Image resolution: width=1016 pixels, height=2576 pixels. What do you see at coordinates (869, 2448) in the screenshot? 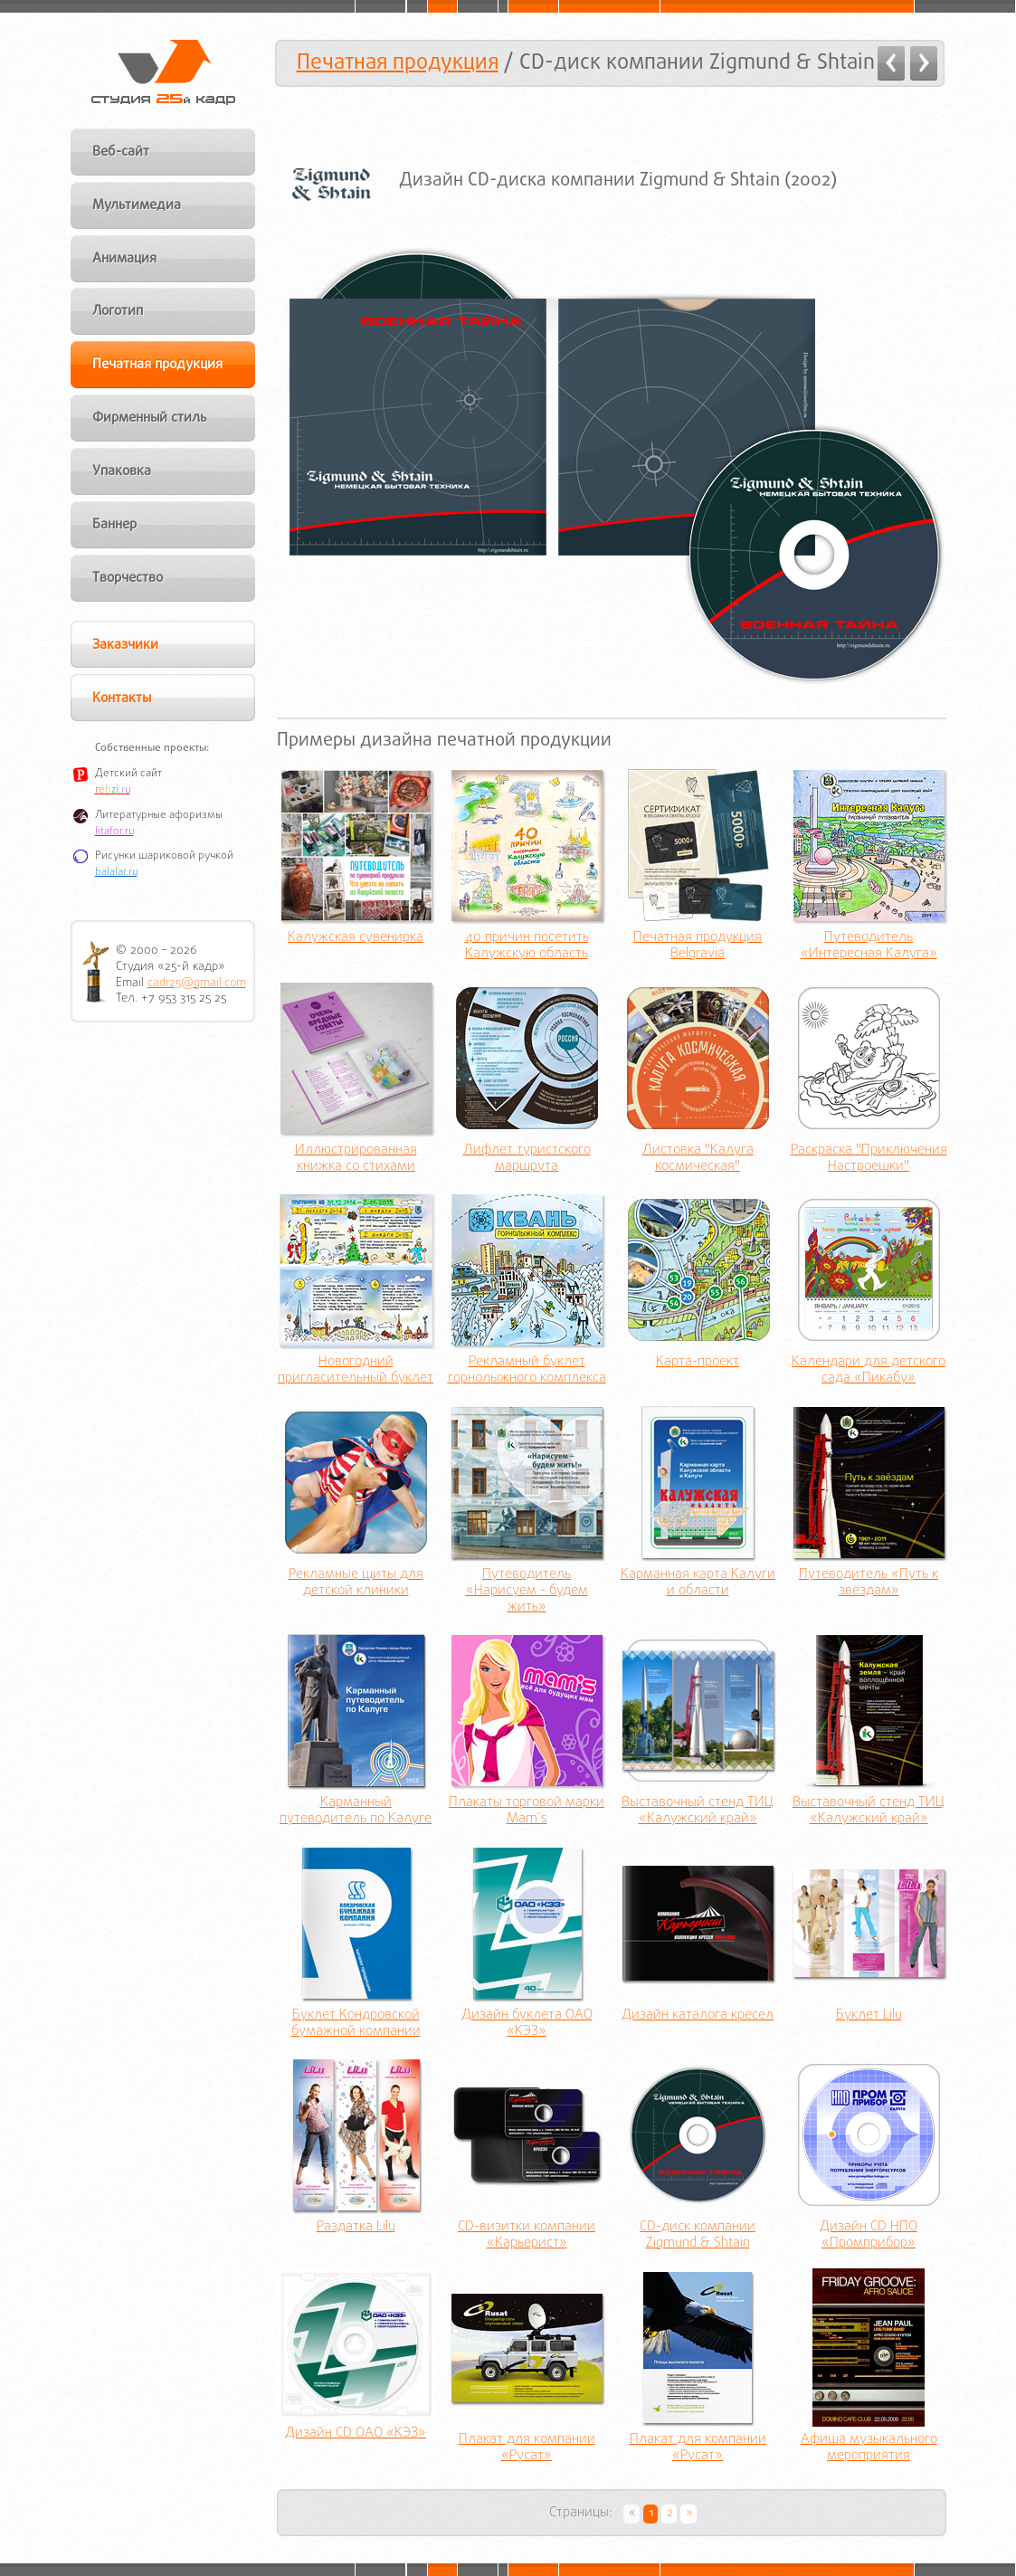
I see `Афиша музыкального мероприятия` at bounding box center [869, 2448].